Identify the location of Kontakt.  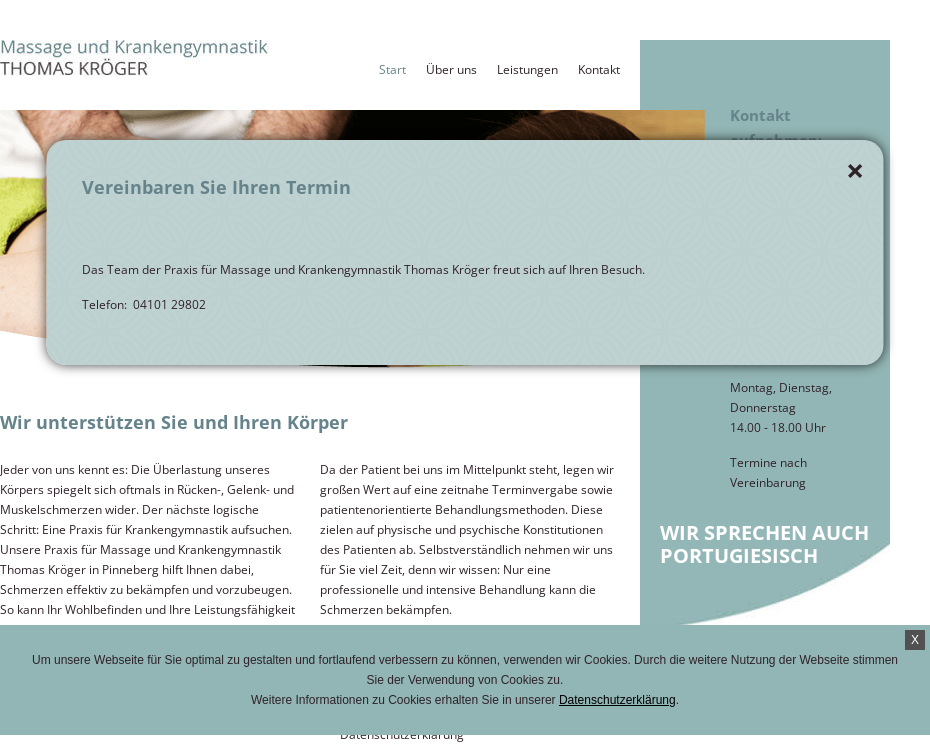
(599, 69).